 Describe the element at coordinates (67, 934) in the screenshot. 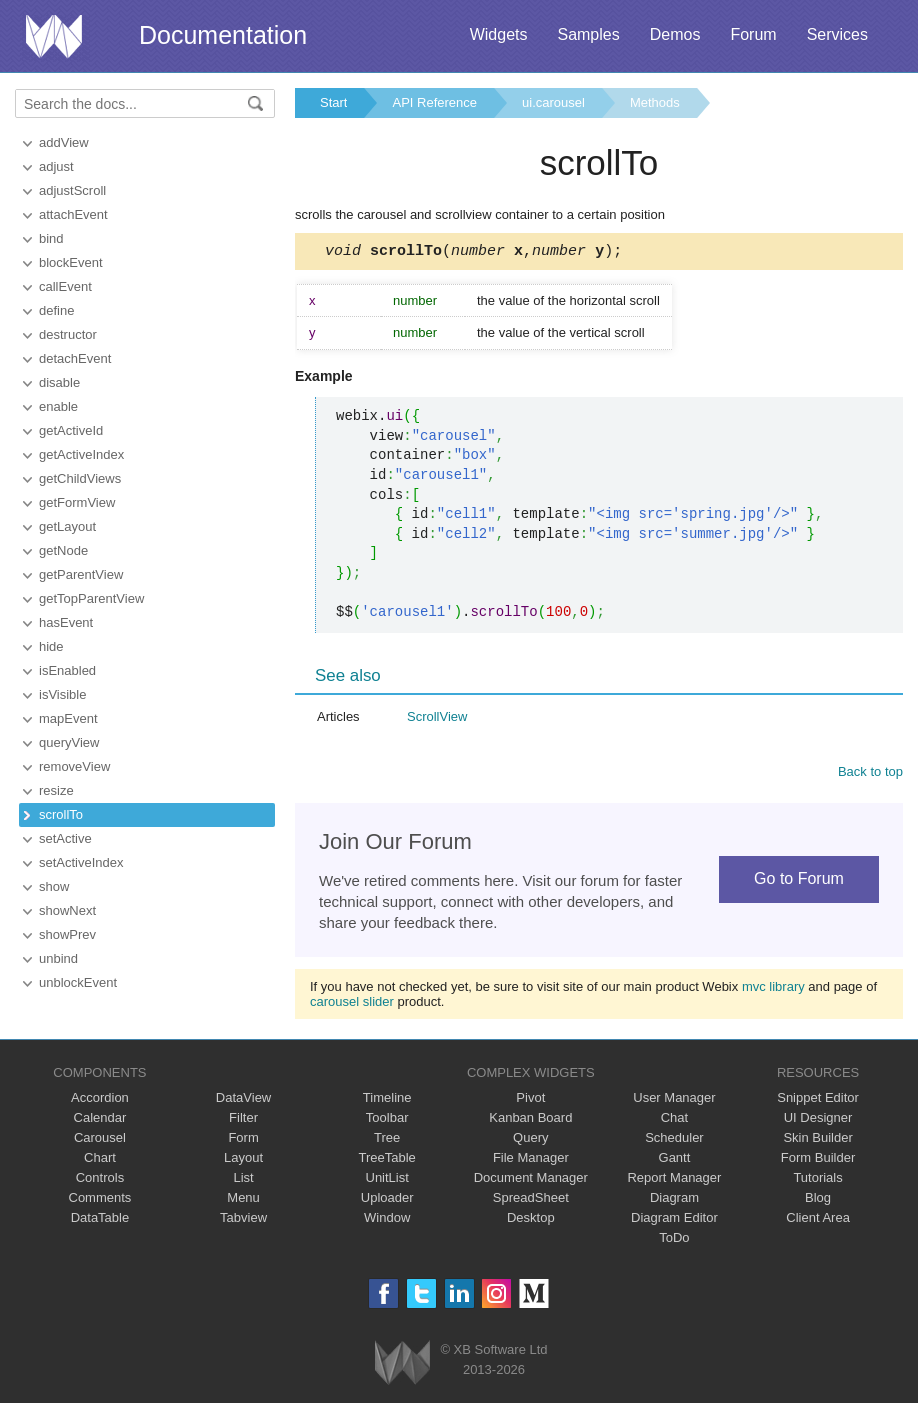

I see `showPrev` at that location.